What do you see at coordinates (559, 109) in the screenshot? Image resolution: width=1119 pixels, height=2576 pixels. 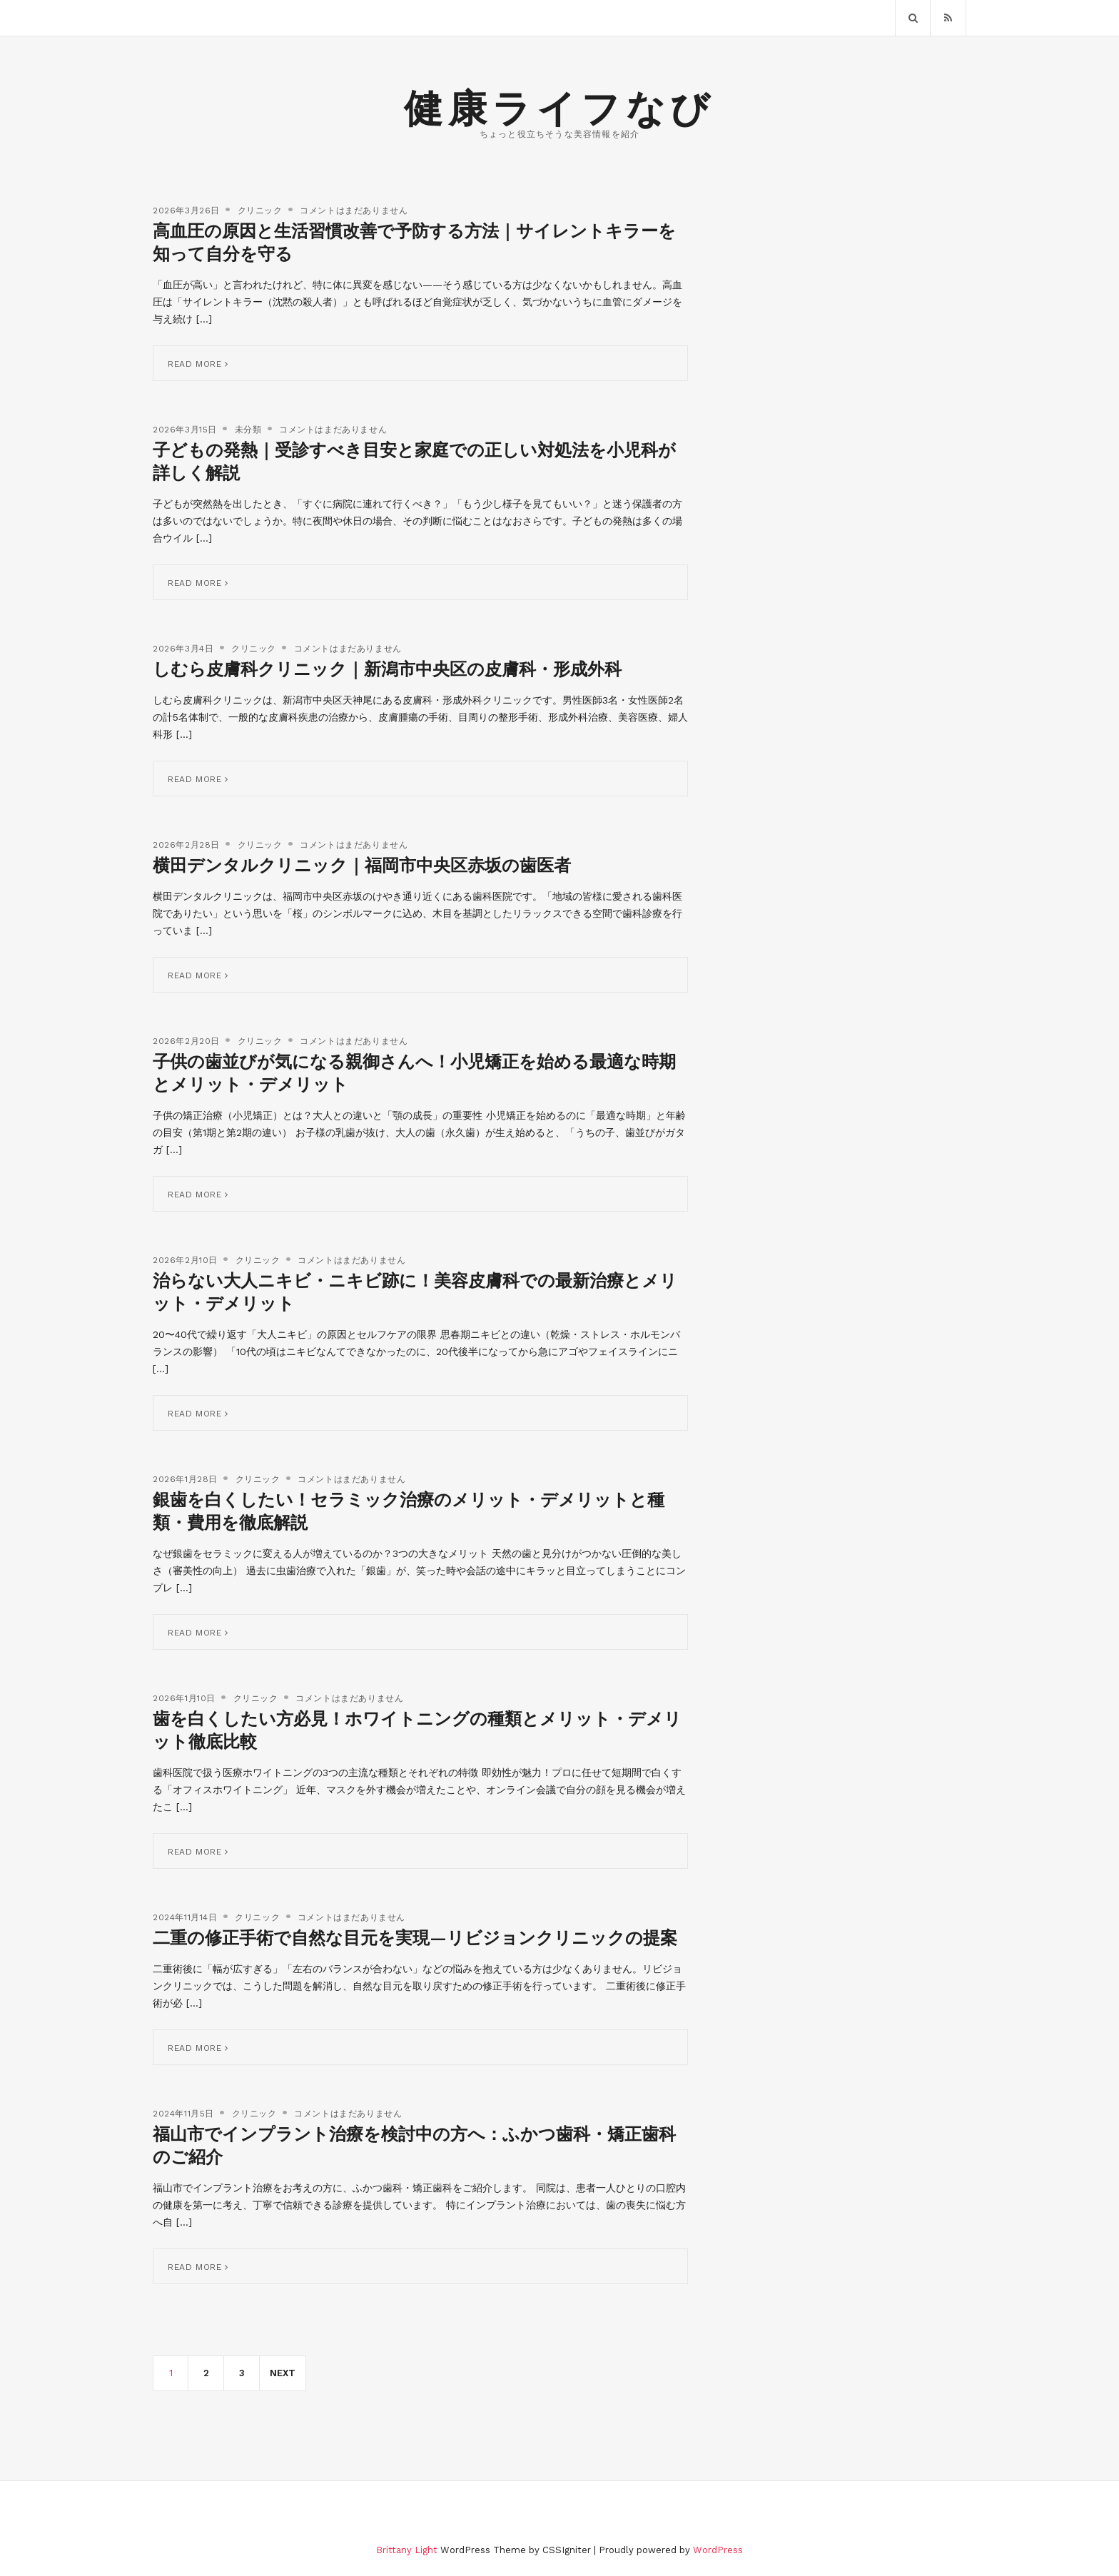 I see `健康ライフなび` at bounding box center [559, 109].